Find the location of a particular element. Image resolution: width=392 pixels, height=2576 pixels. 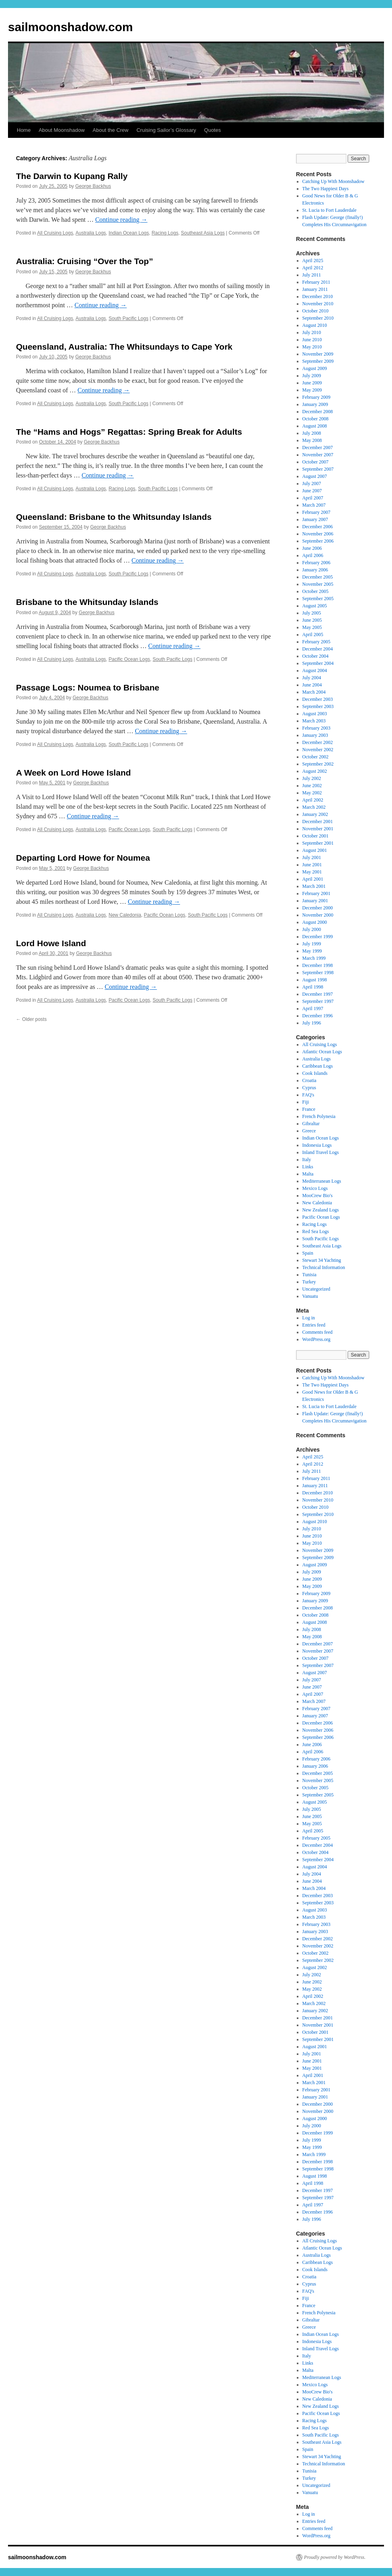

November 2005 is located at coordinates (318, 584).